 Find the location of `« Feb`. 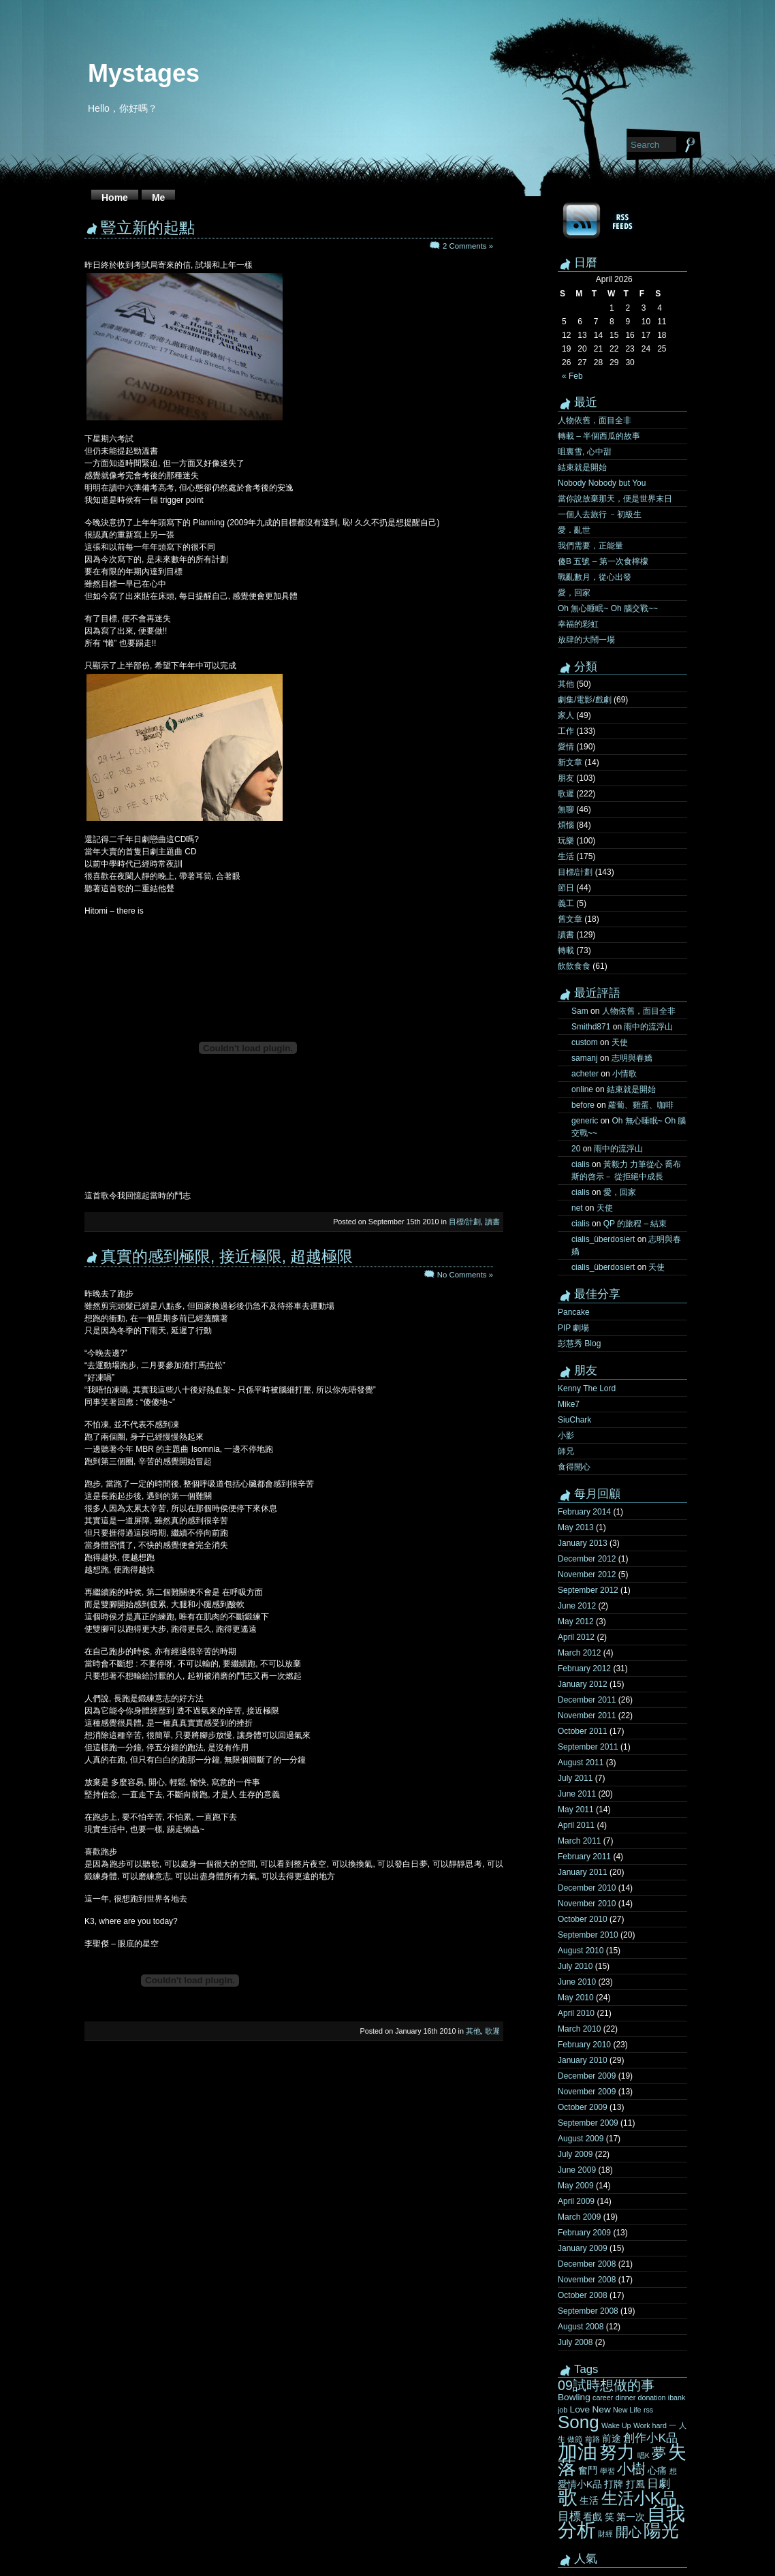

« Feb is located at coordinates (572, 376).